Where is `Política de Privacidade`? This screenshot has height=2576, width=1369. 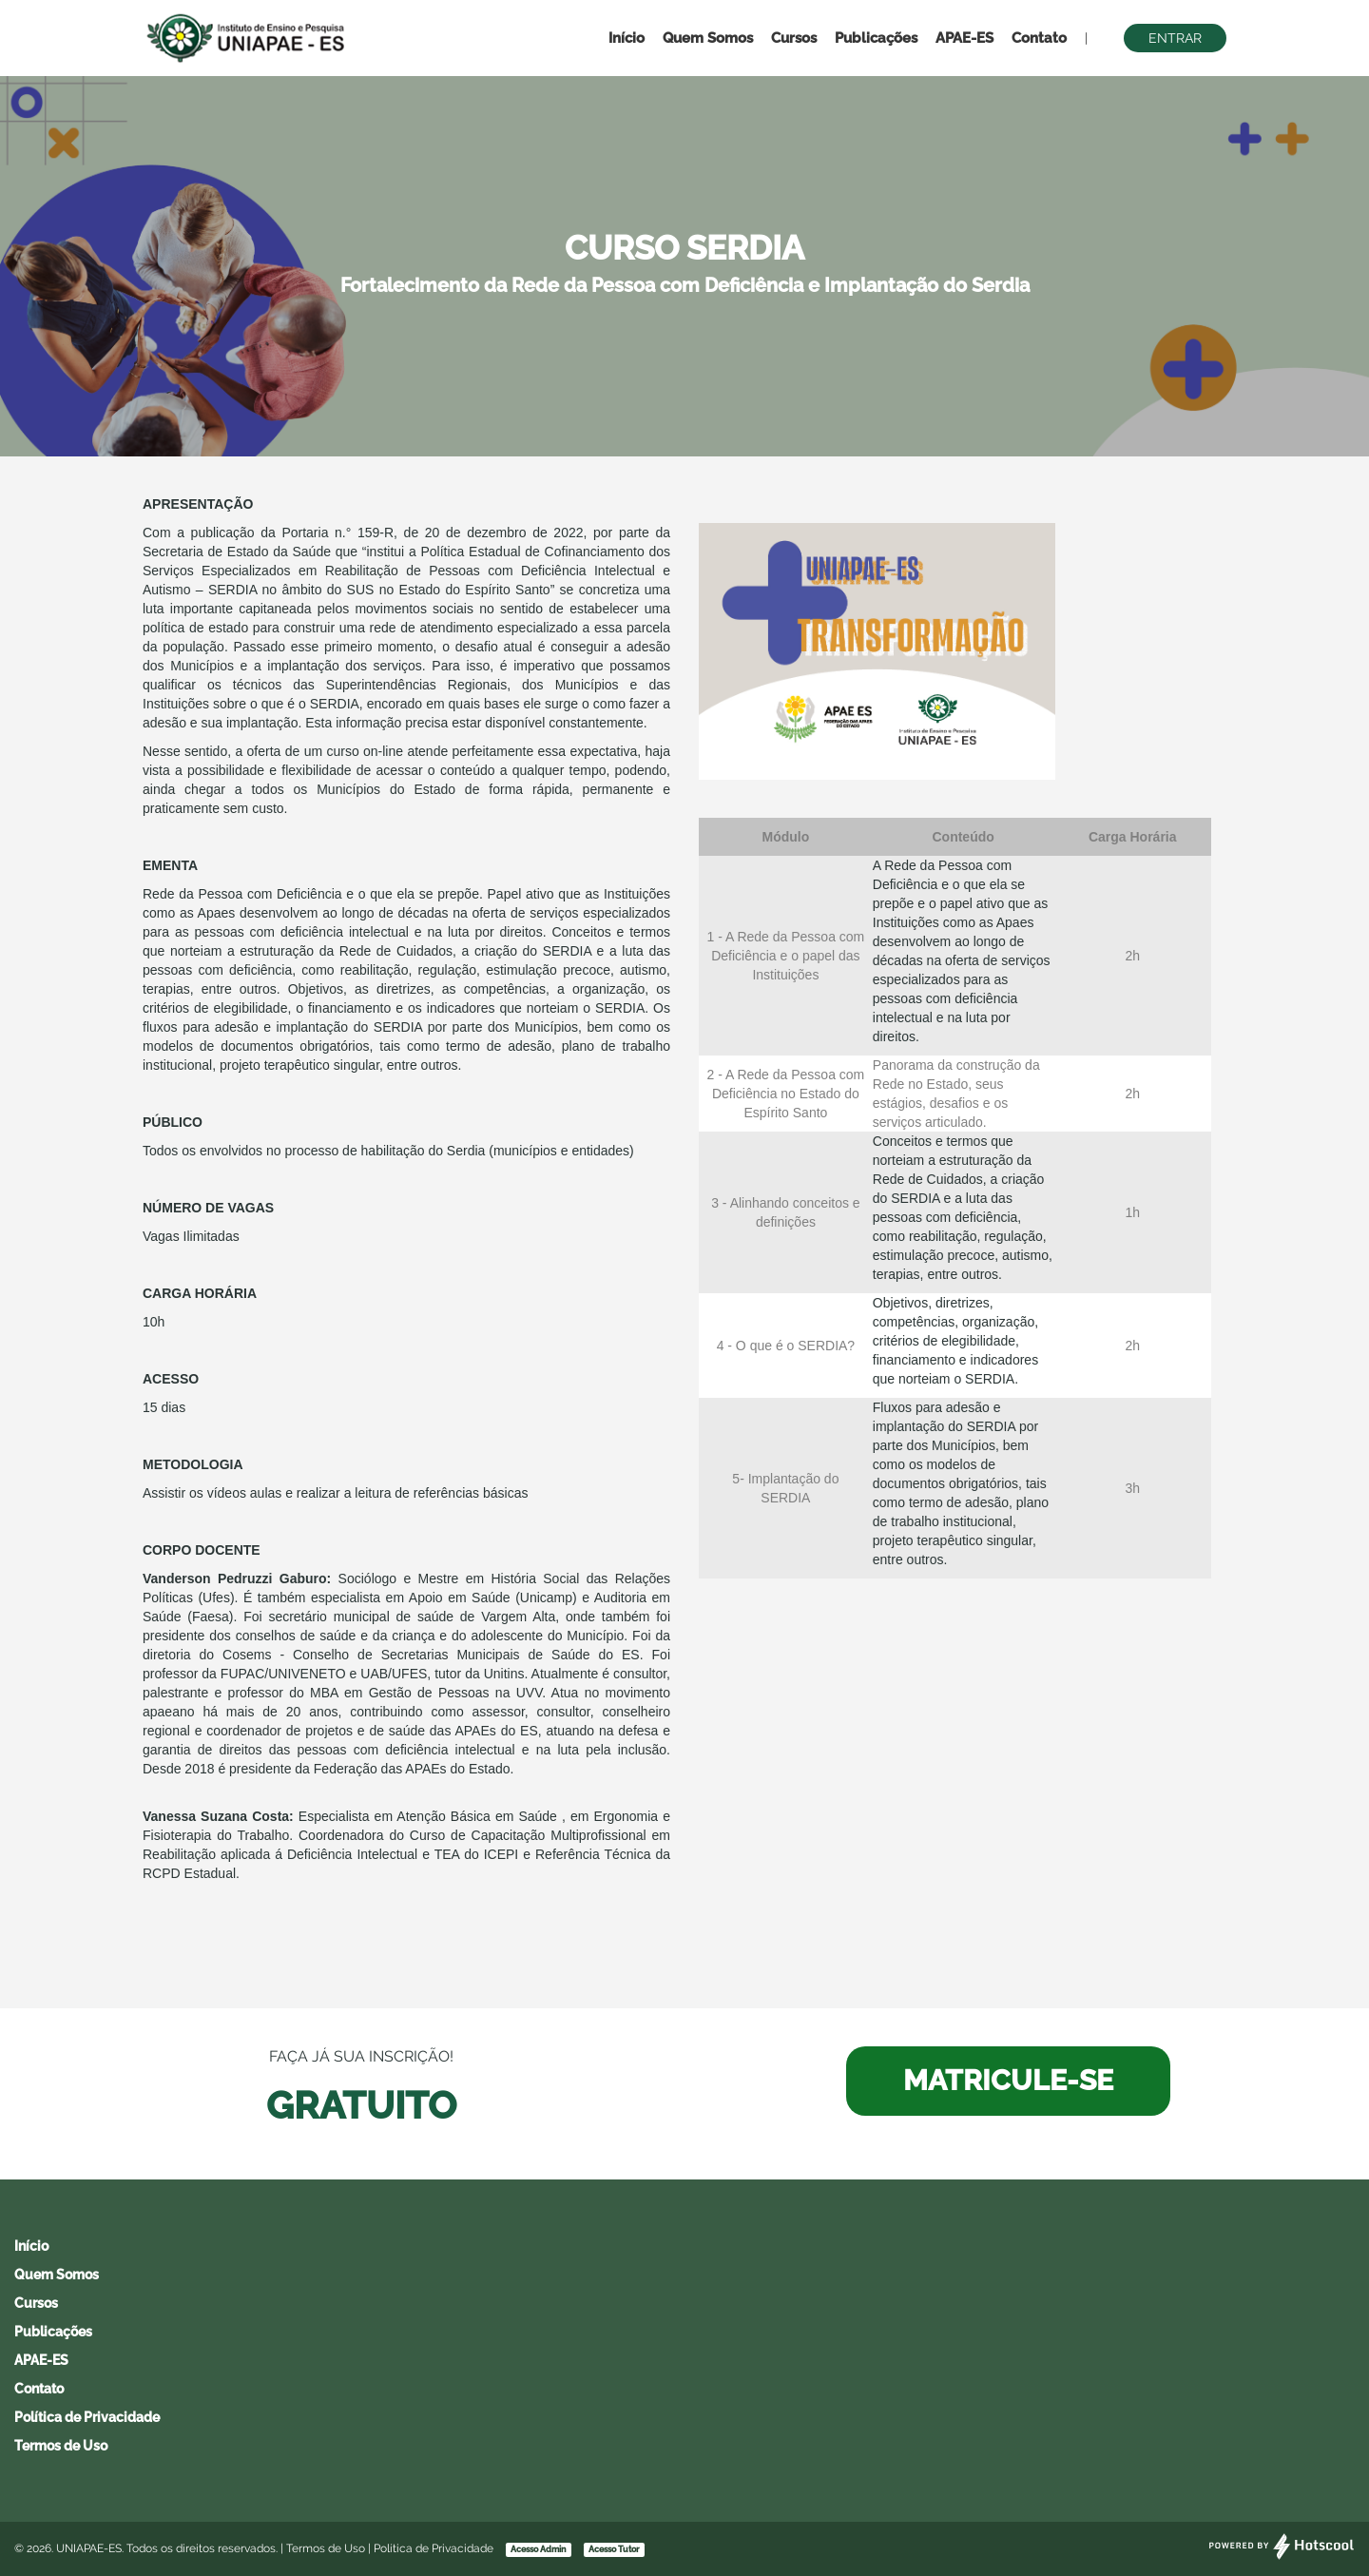 Política de Privacidade is located at coordinates (87, 2417).